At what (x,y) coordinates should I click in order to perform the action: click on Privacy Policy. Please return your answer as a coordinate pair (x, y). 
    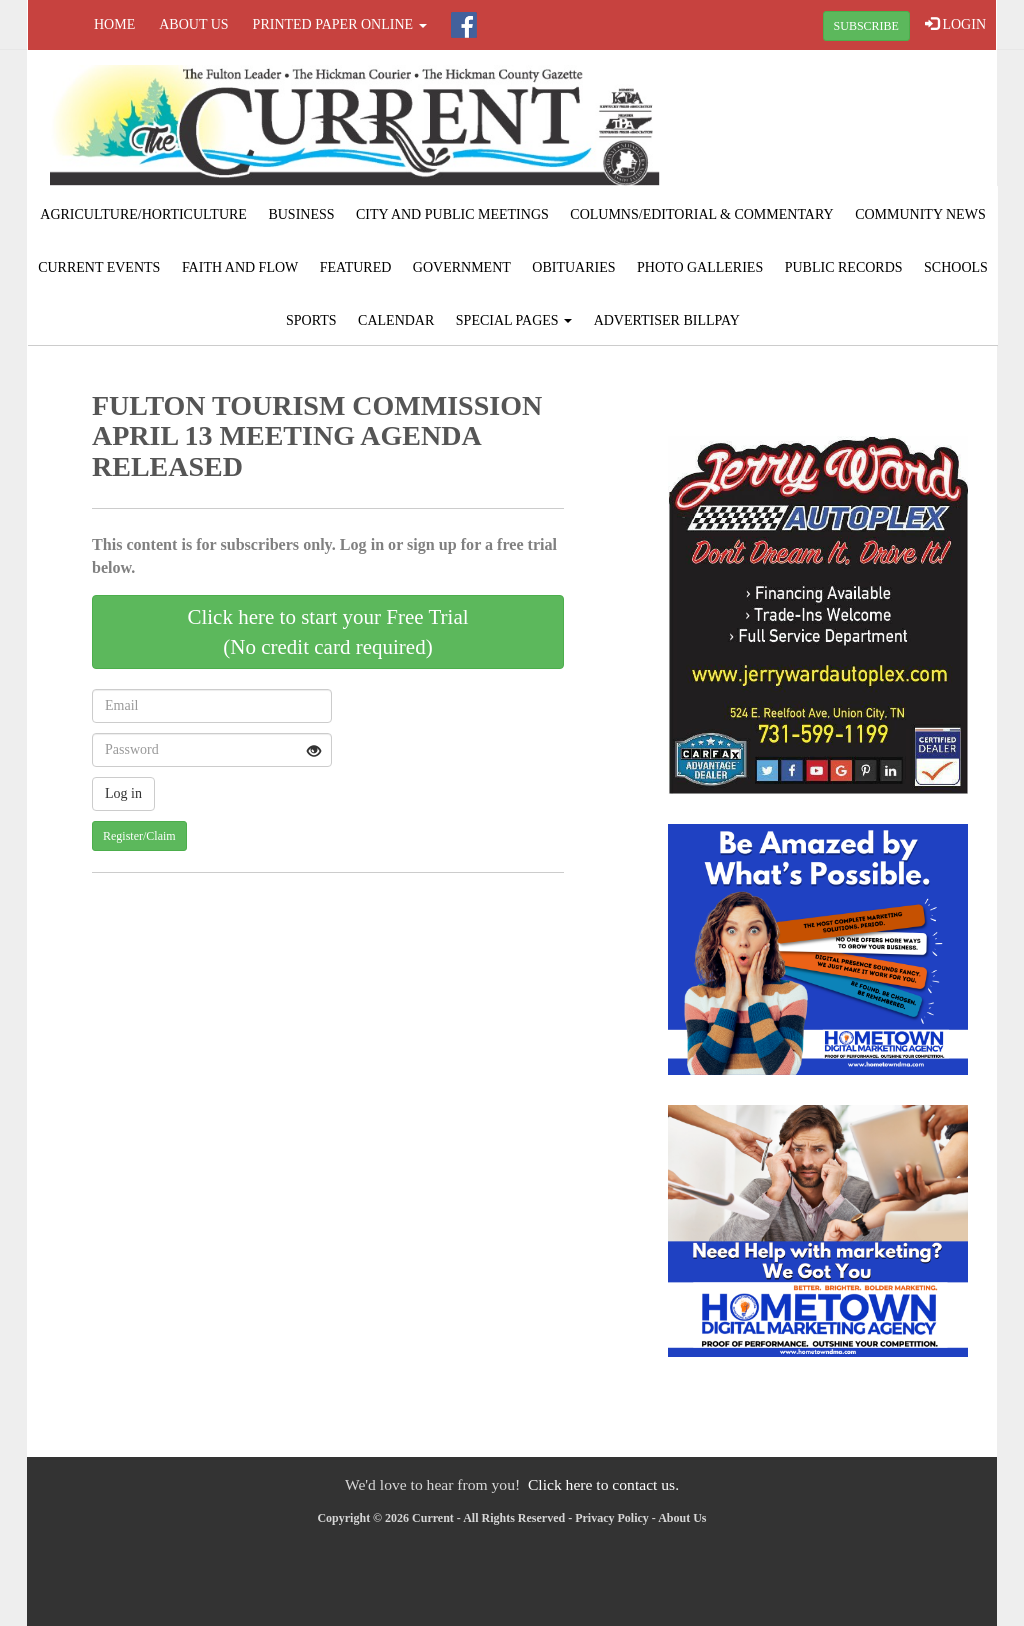
    Looking at the image, I should click on (612, 1518).